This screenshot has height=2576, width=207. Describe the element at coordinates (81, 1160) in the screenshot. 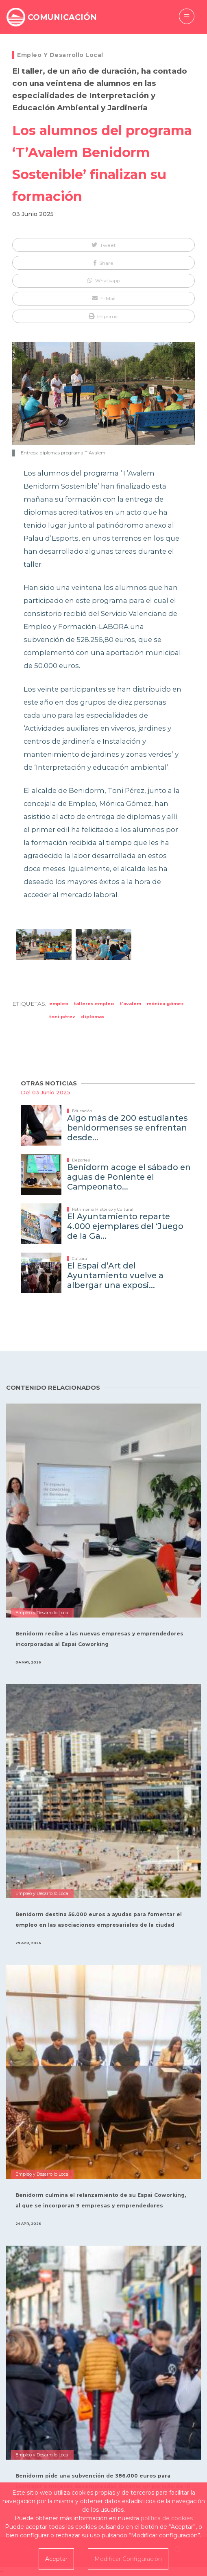

I see `Deportes` at that location.